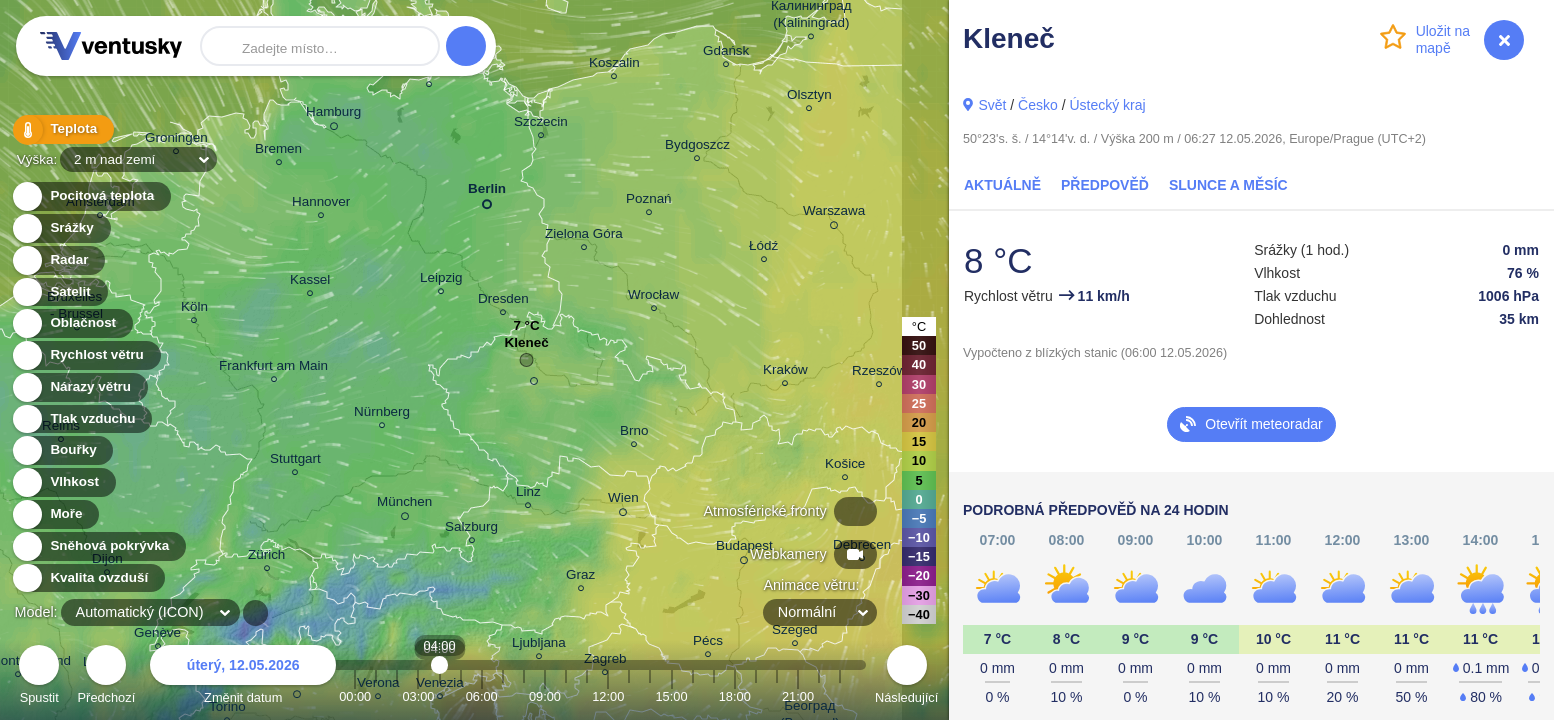 This screenshot has height=720, width=1554. Describe the element at coordinates (107, 677) in the screenshot. I see `Předchozí` at that location.